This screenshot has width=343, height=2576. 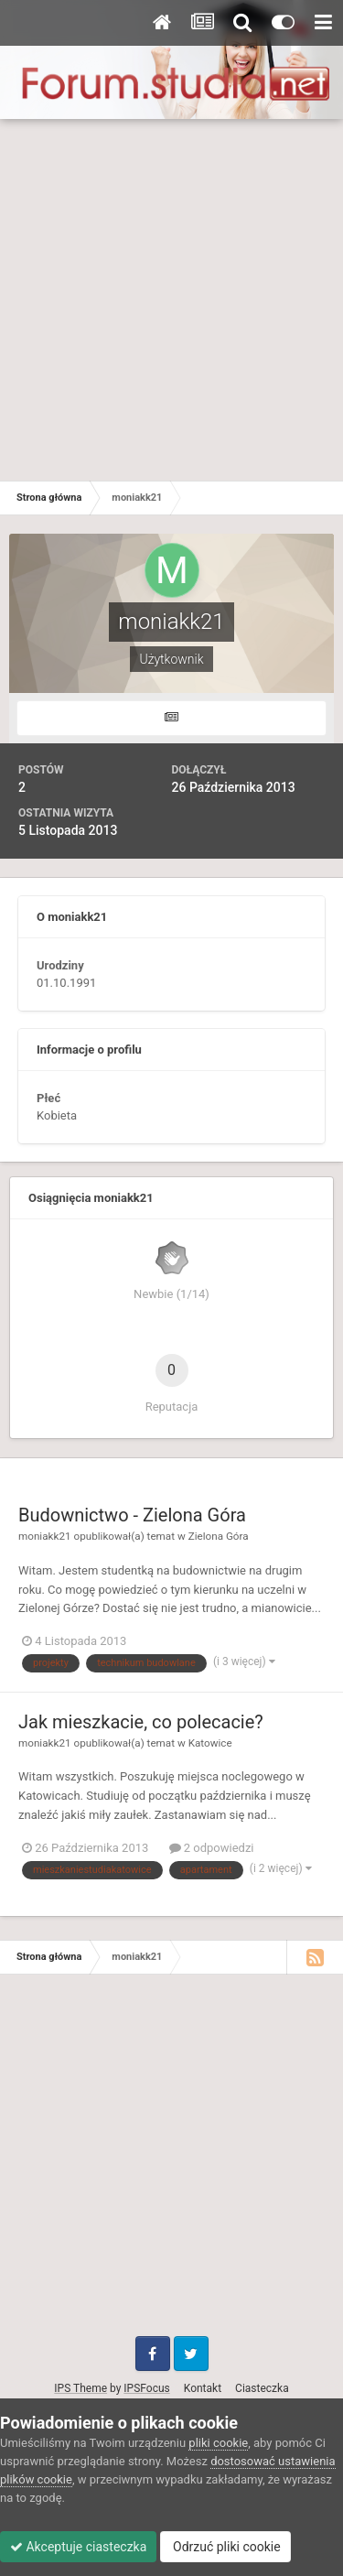 What do you see at coordinates (132, 1515) in the screenshot?
I see `Budownictwo - Zielona Góra` at bounding box center [132, 1515].